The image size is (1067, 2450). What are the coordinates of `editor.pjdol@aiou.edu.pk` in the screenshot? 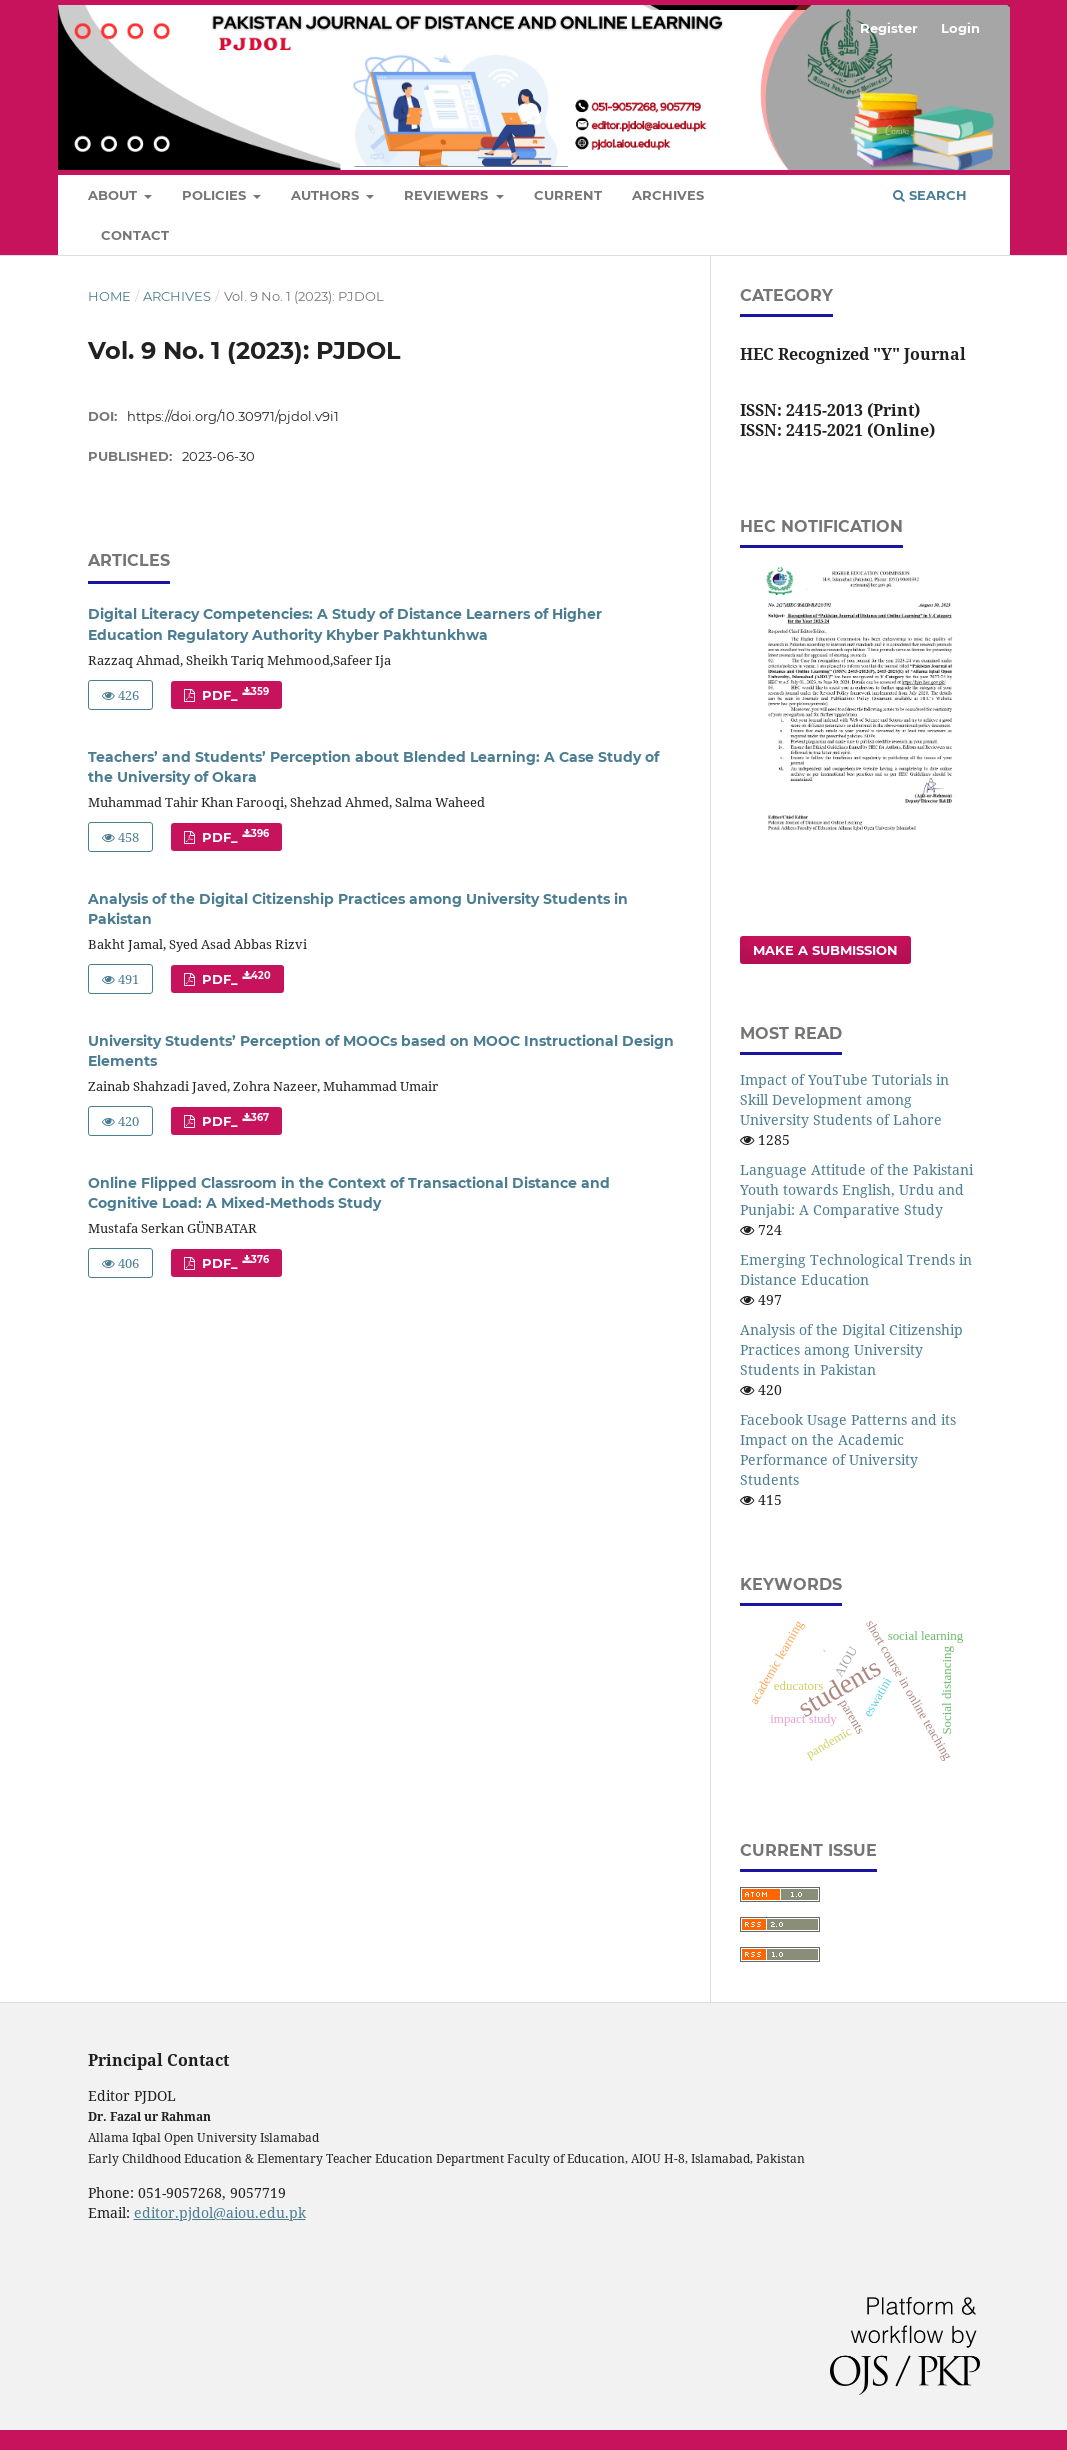 It's located at (220, 2212).